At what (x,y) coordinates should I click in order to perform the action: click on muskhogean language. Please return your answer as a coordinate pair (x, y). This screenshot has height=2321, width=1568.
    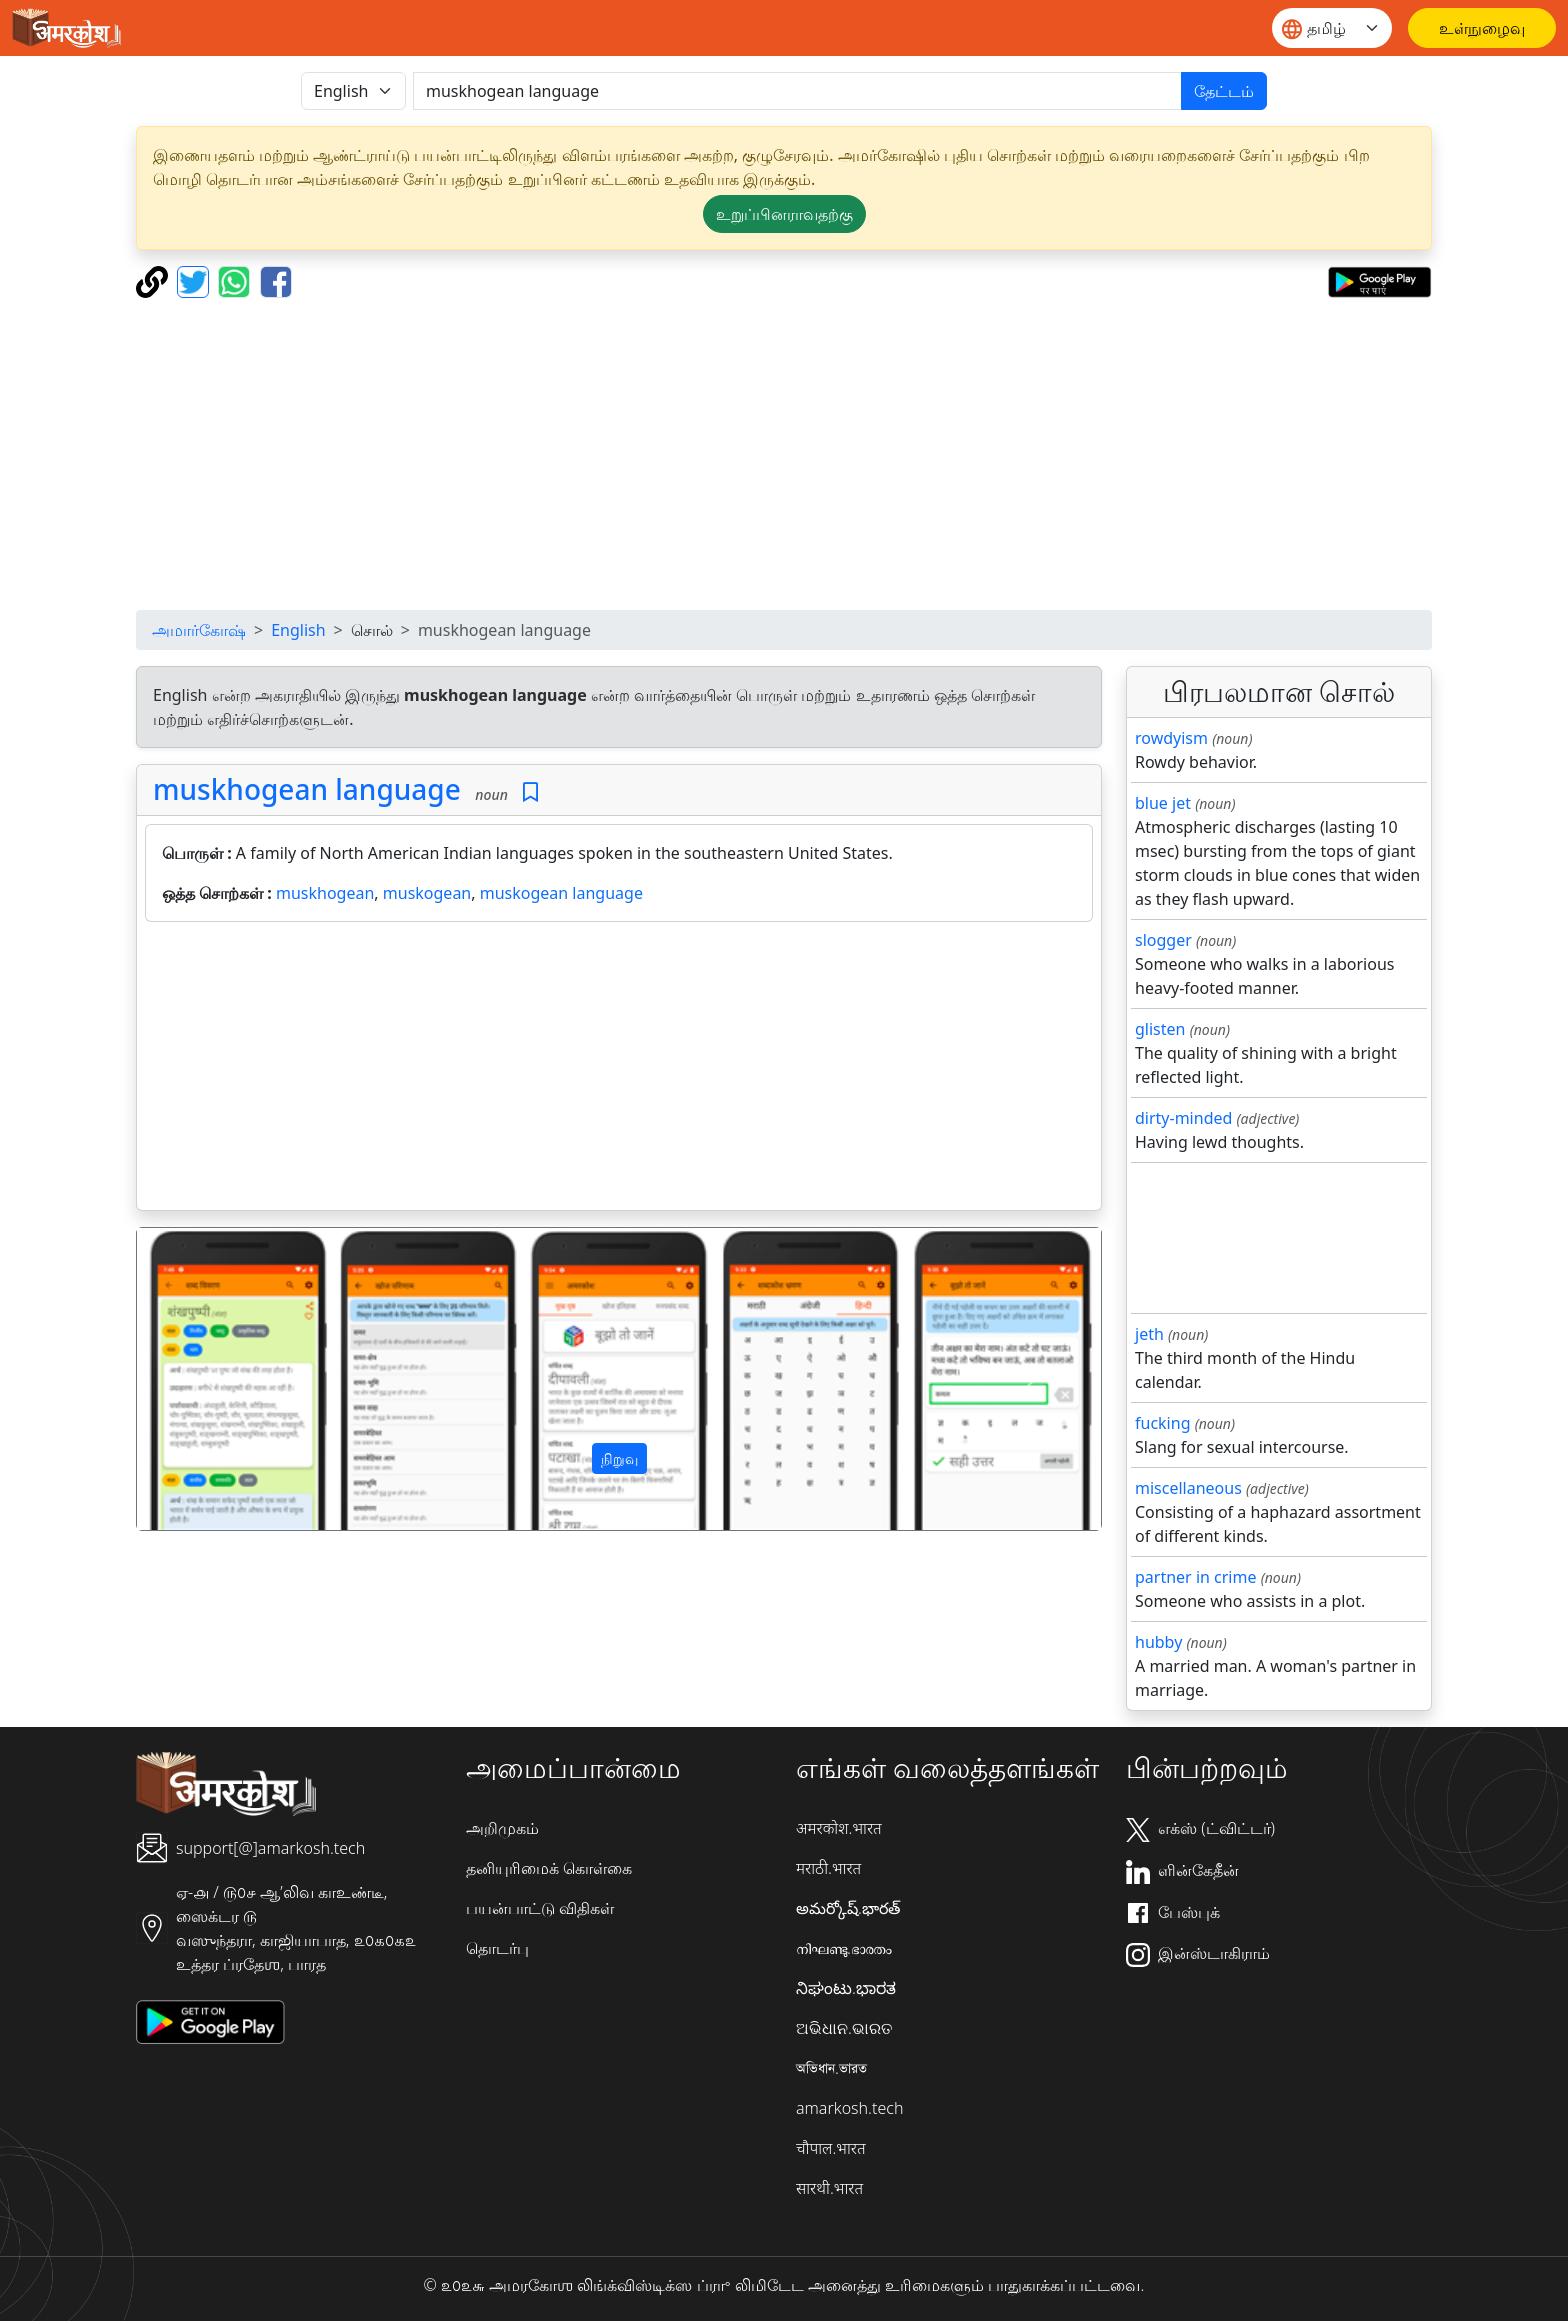
    Looking at the image, I should click on (307, 789).